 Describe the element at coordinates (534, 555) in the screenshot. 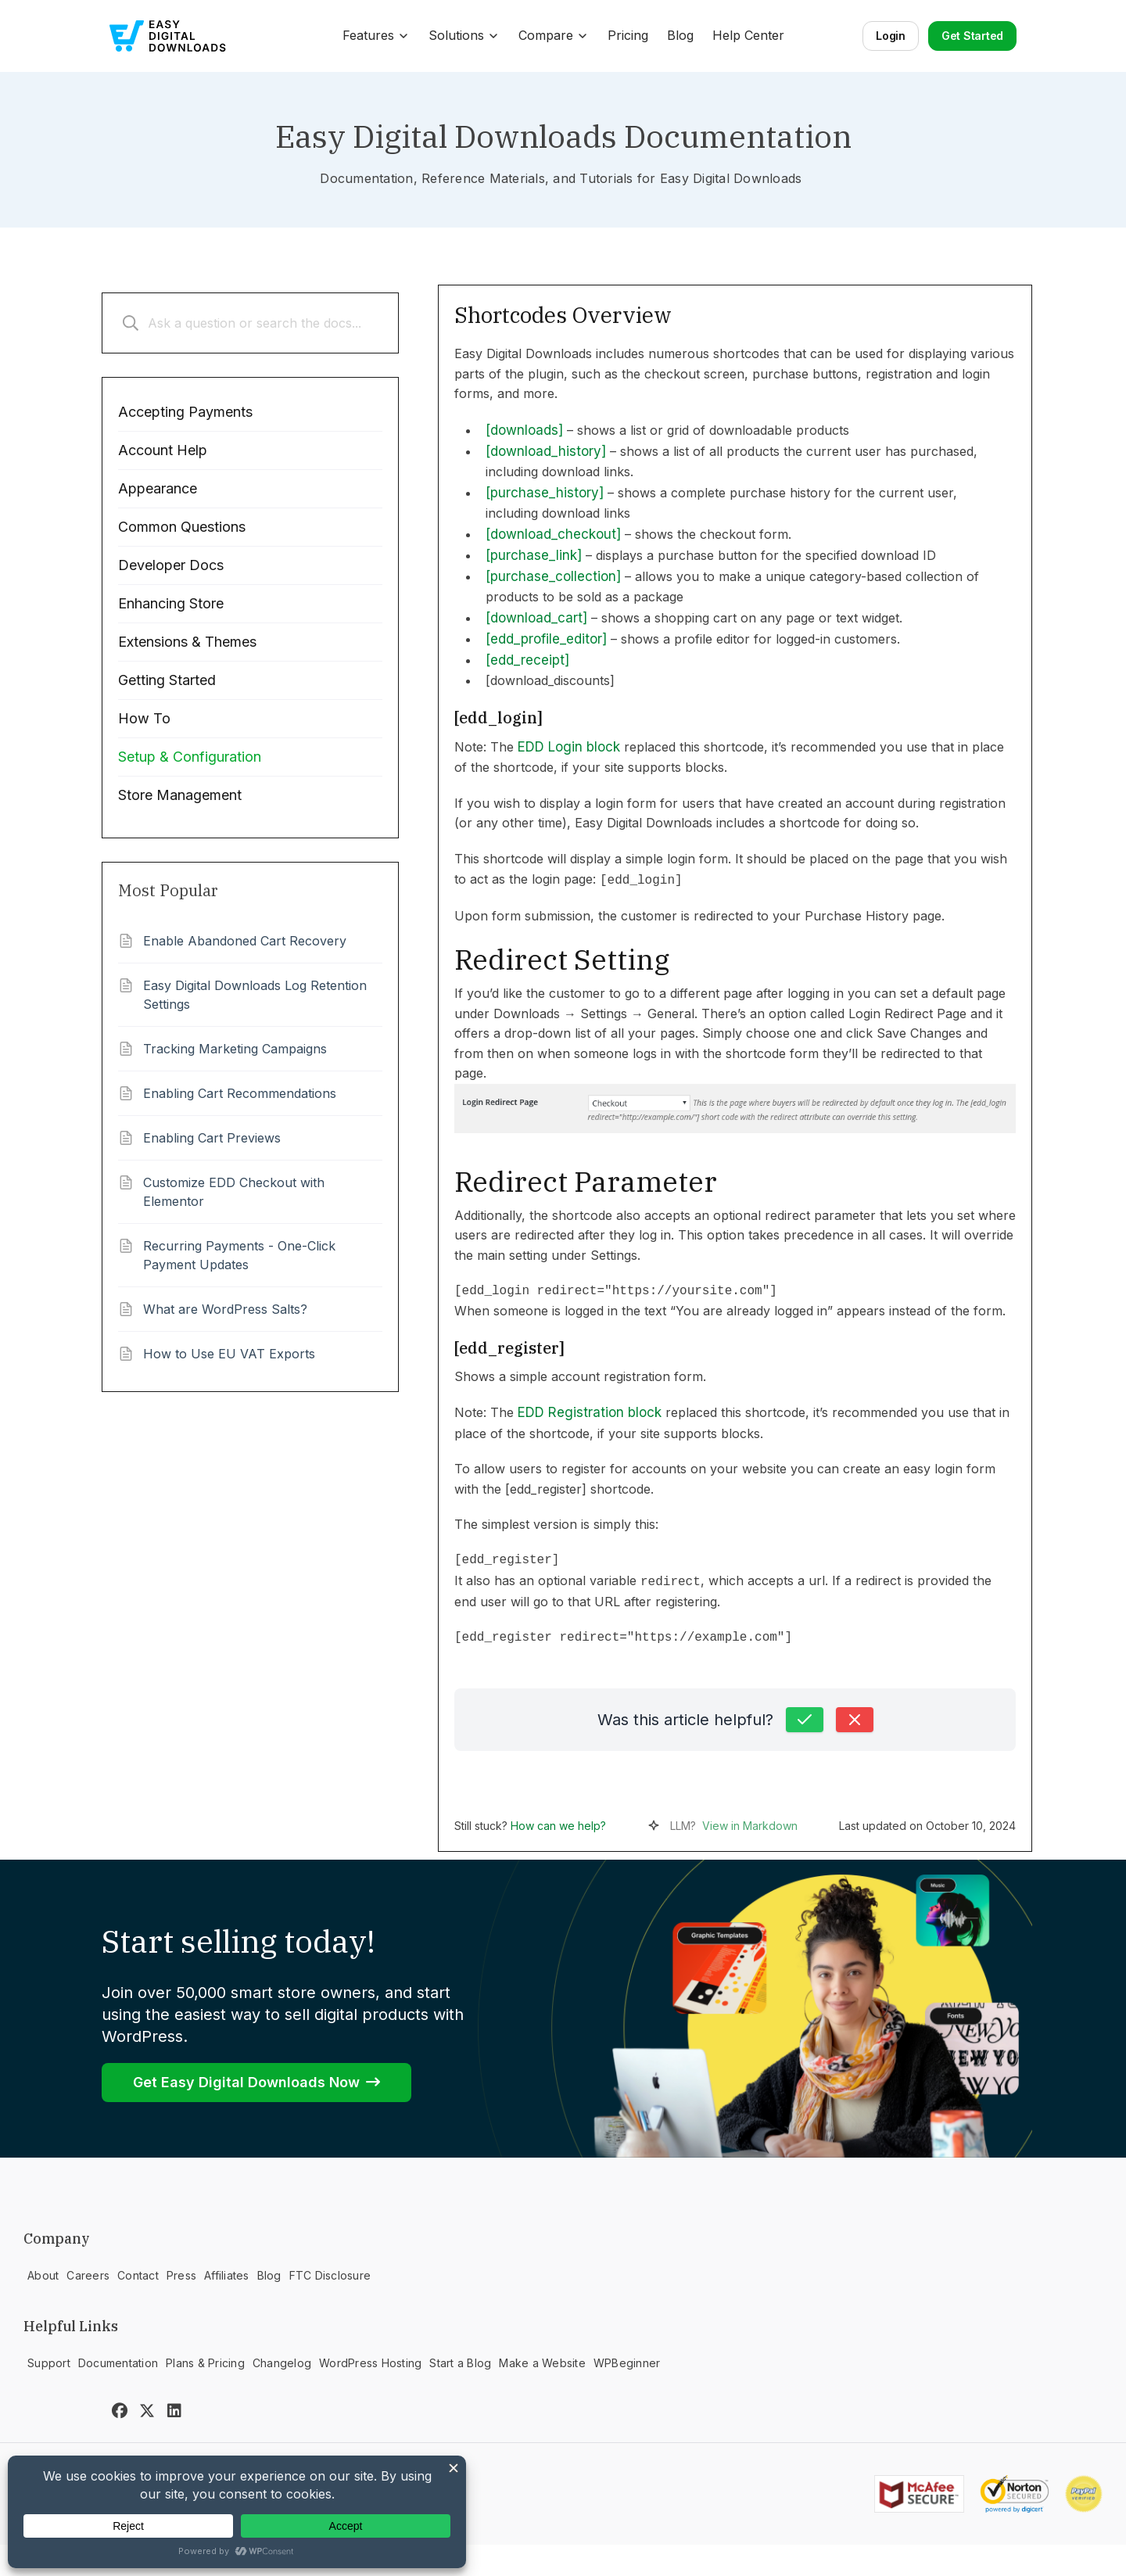

I see `[purchase_link]` at that location.